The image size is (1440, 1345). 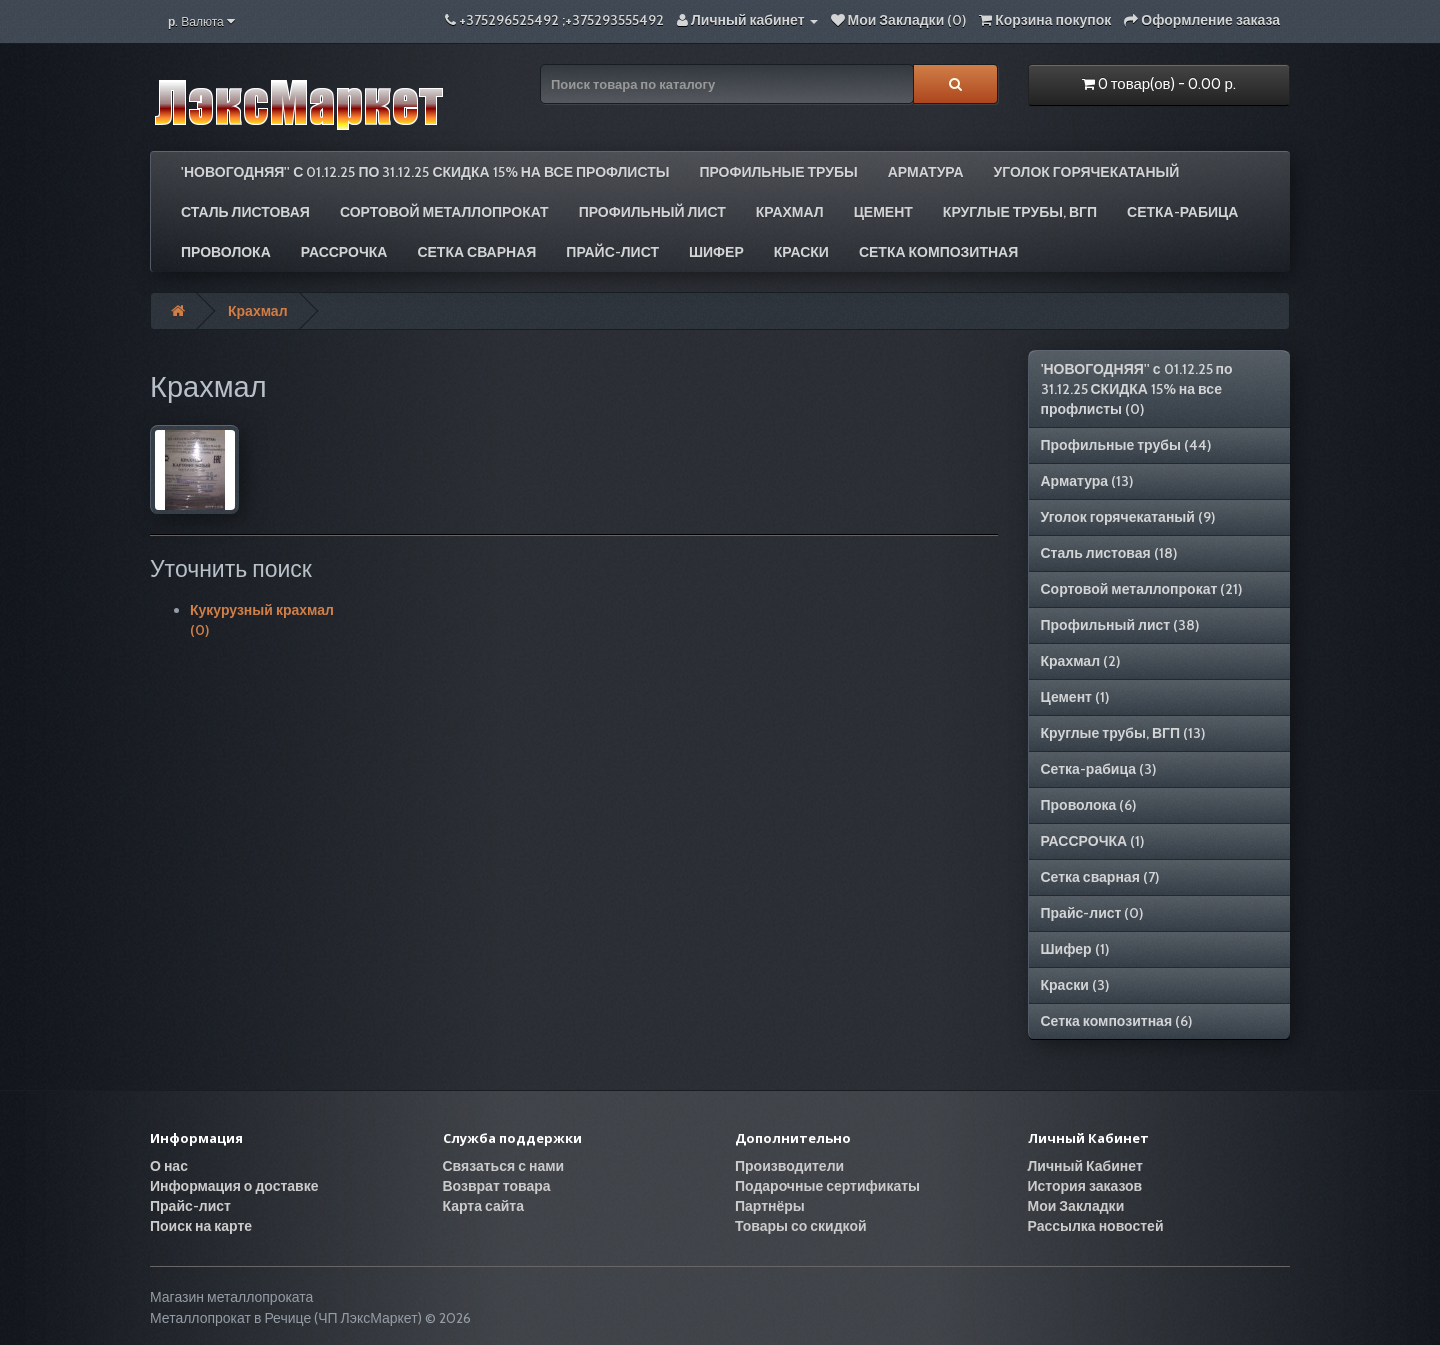 I want to click on Проволока (6), so click(x=1089, y=805).